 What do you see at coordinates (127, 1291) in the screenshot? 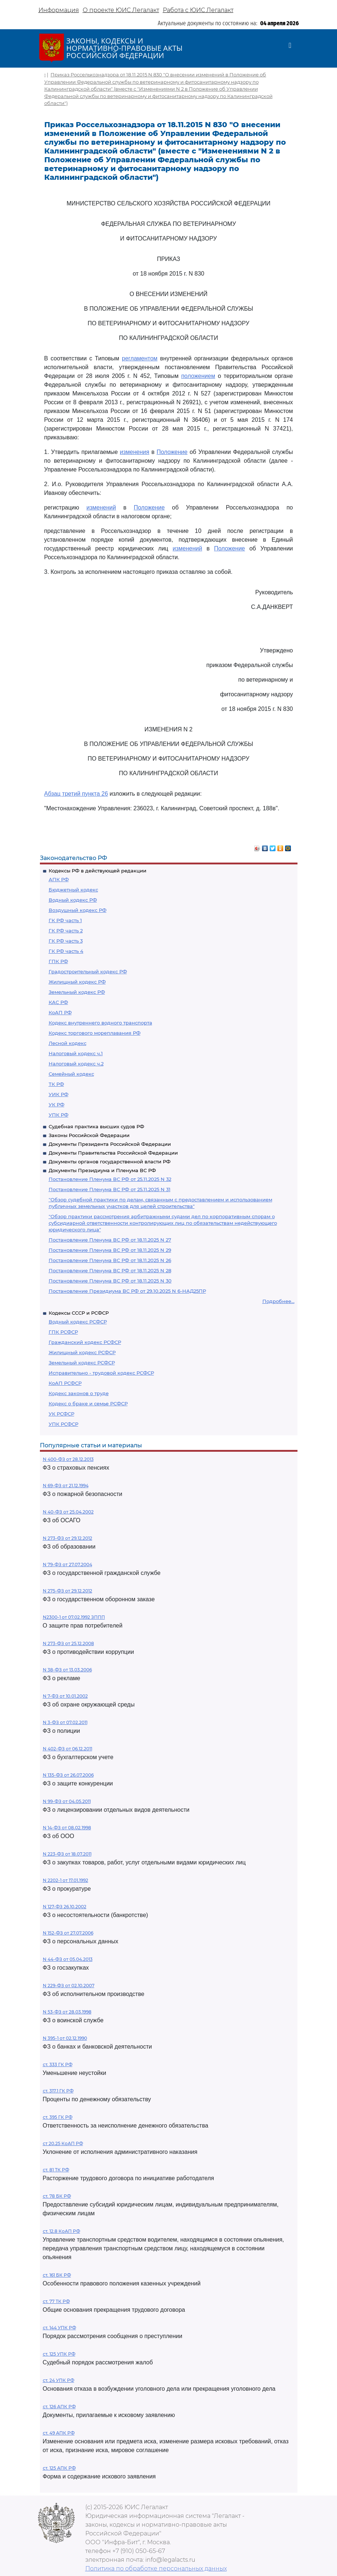
I see `Постановление Президиума ВС РФ от 29.10.2025 N 6-НАД25ПР` at bounding box center [127, 1291].